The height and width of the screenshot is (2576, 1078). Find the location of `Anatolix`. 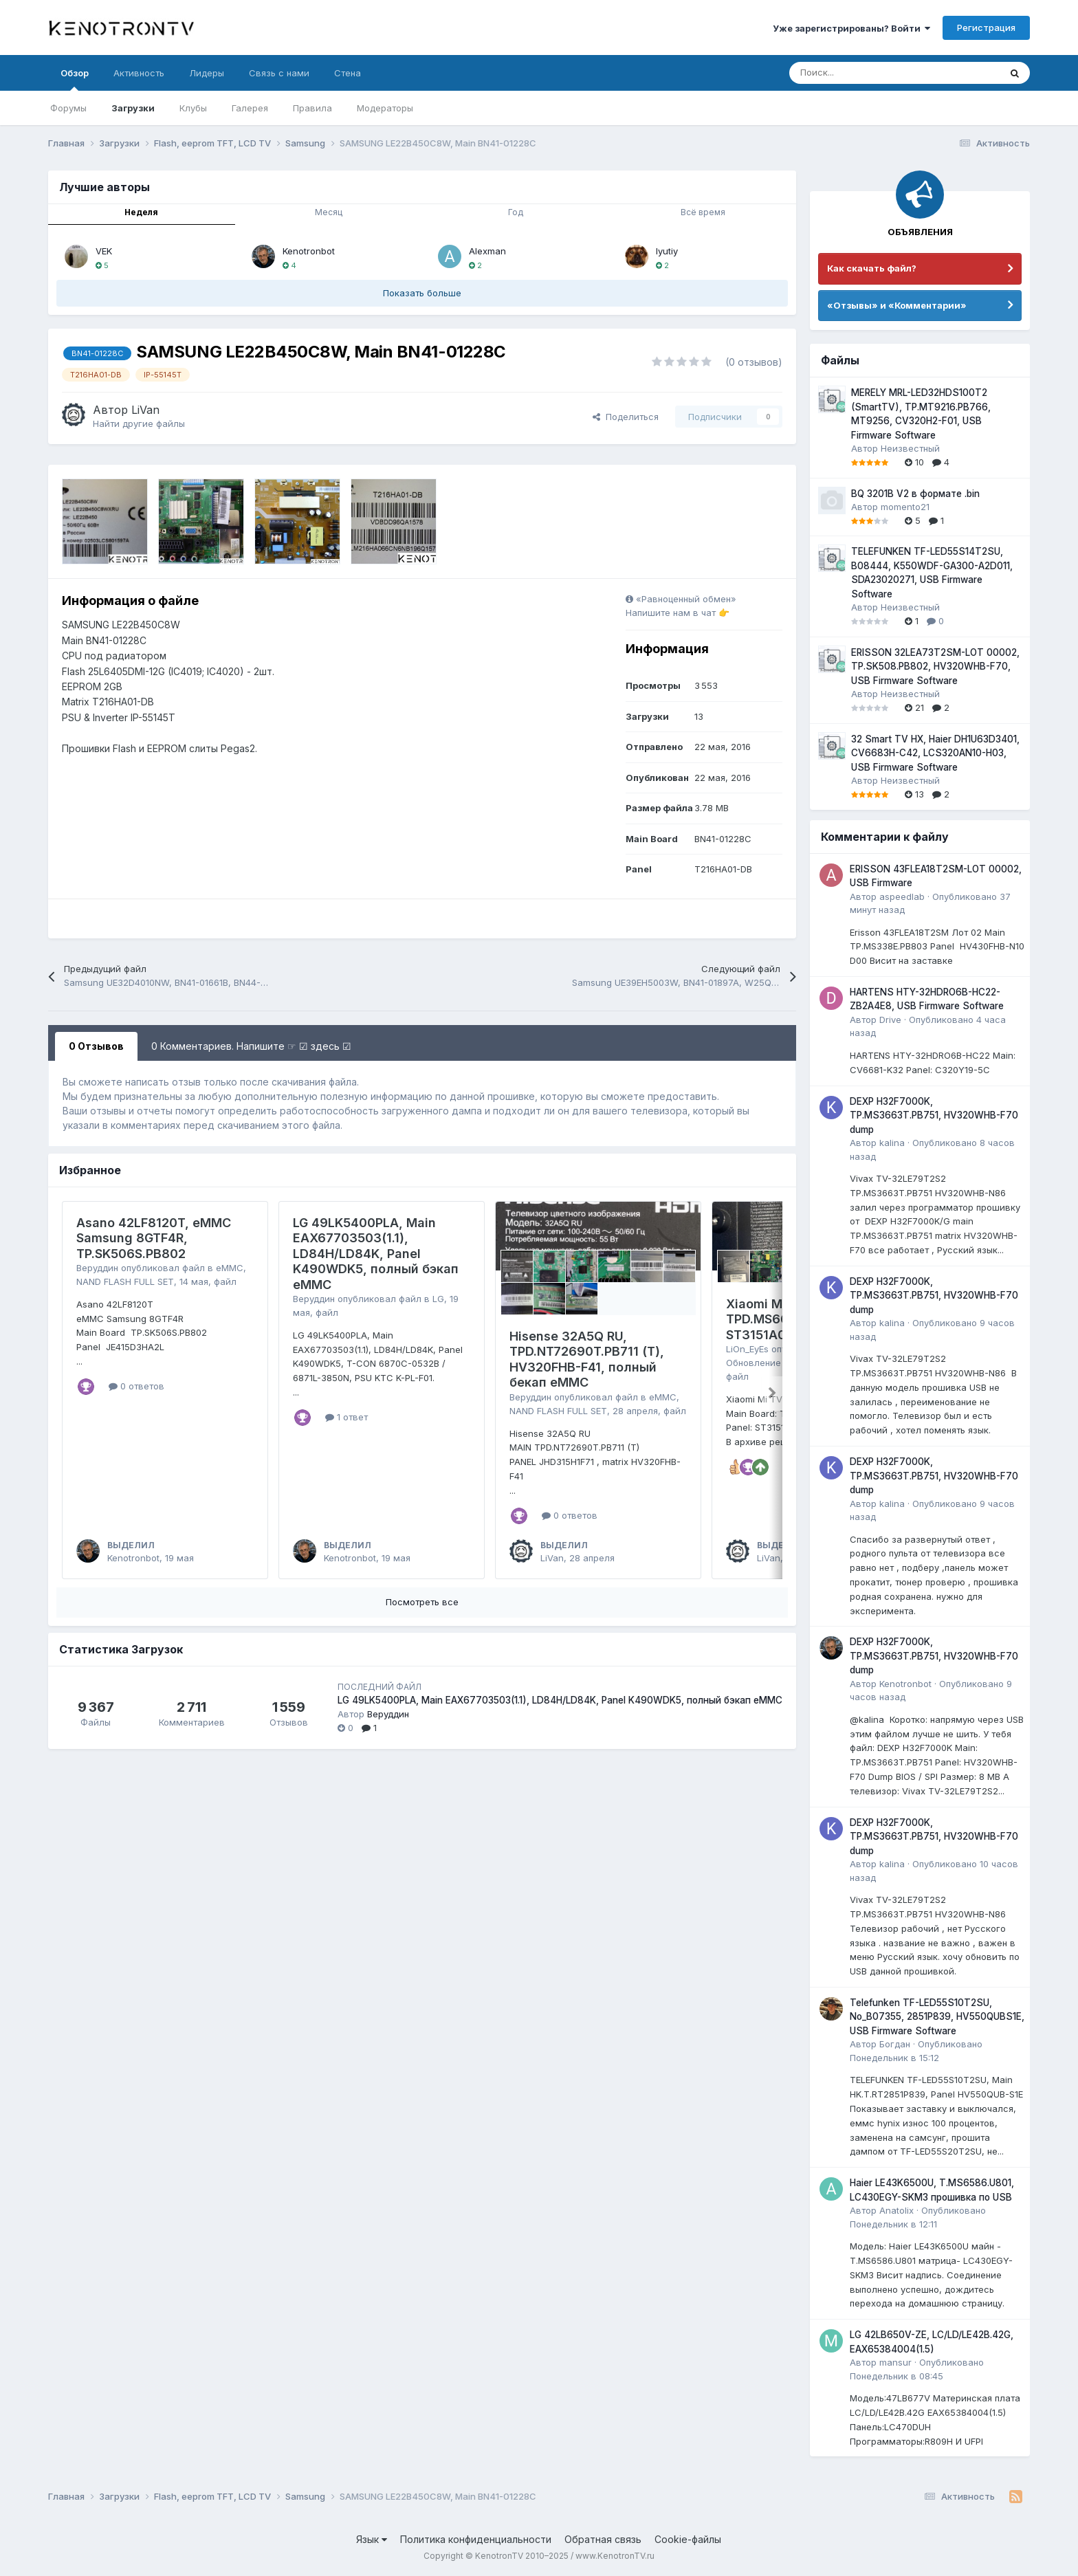

Anatolix is located at coordinates (896, 2210).